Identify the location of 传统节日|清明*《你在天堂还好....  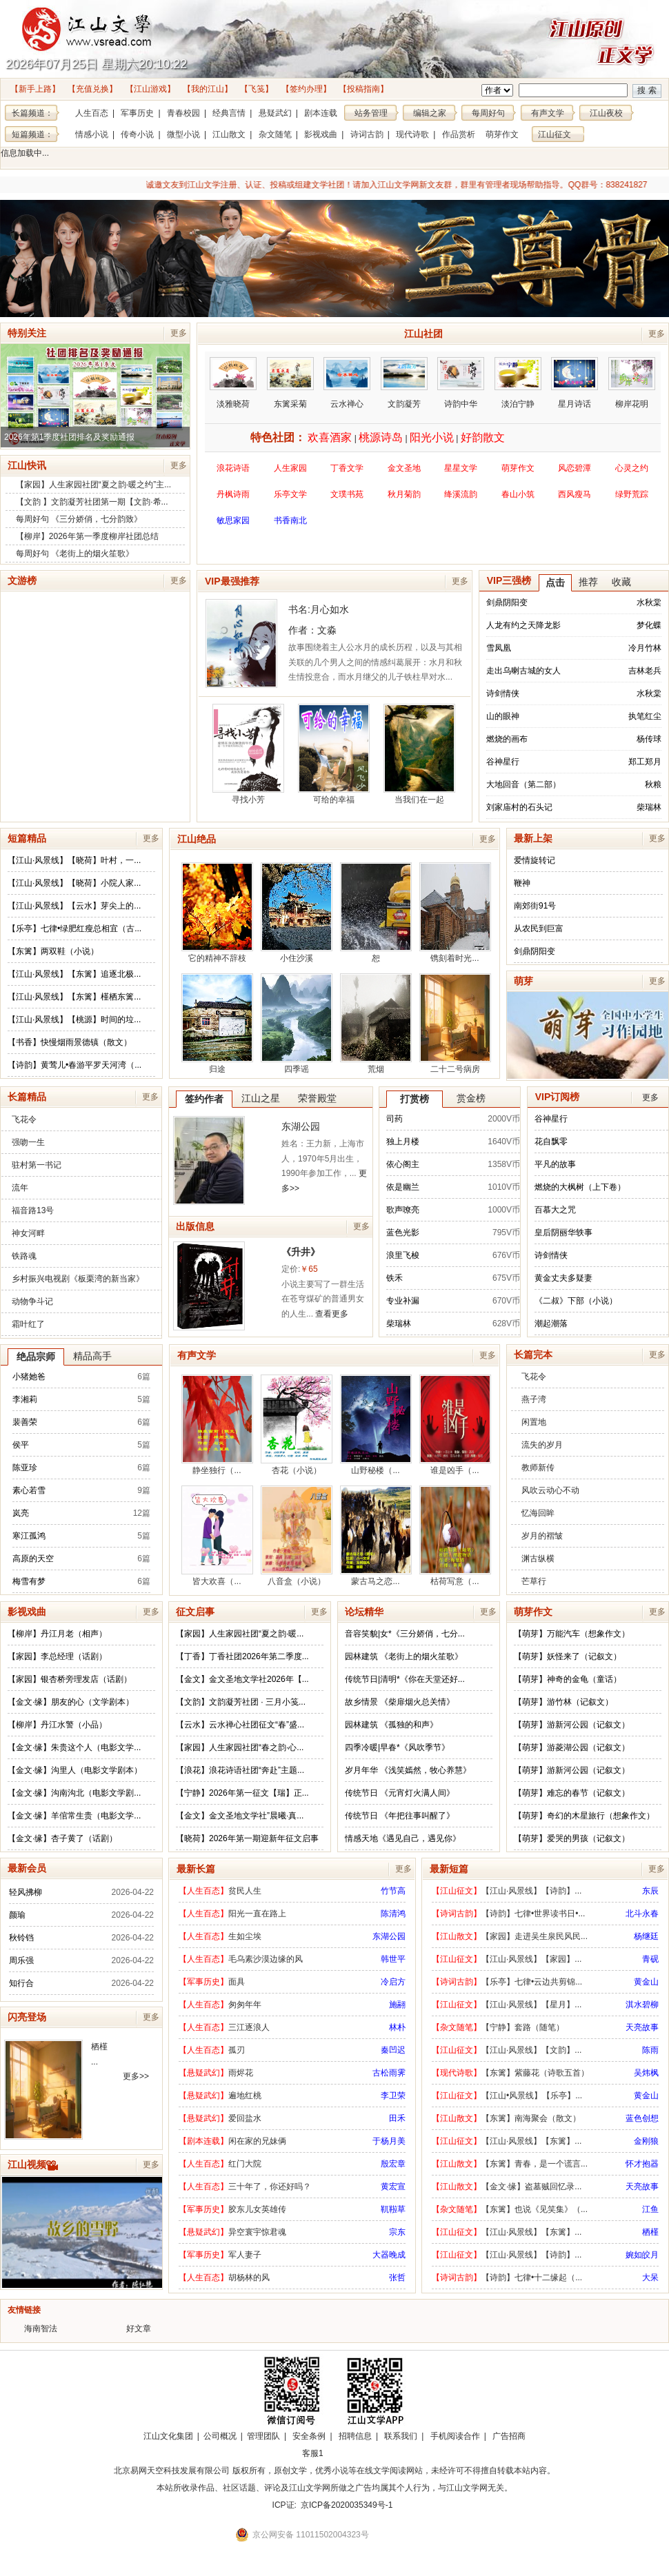
(405, 1679).